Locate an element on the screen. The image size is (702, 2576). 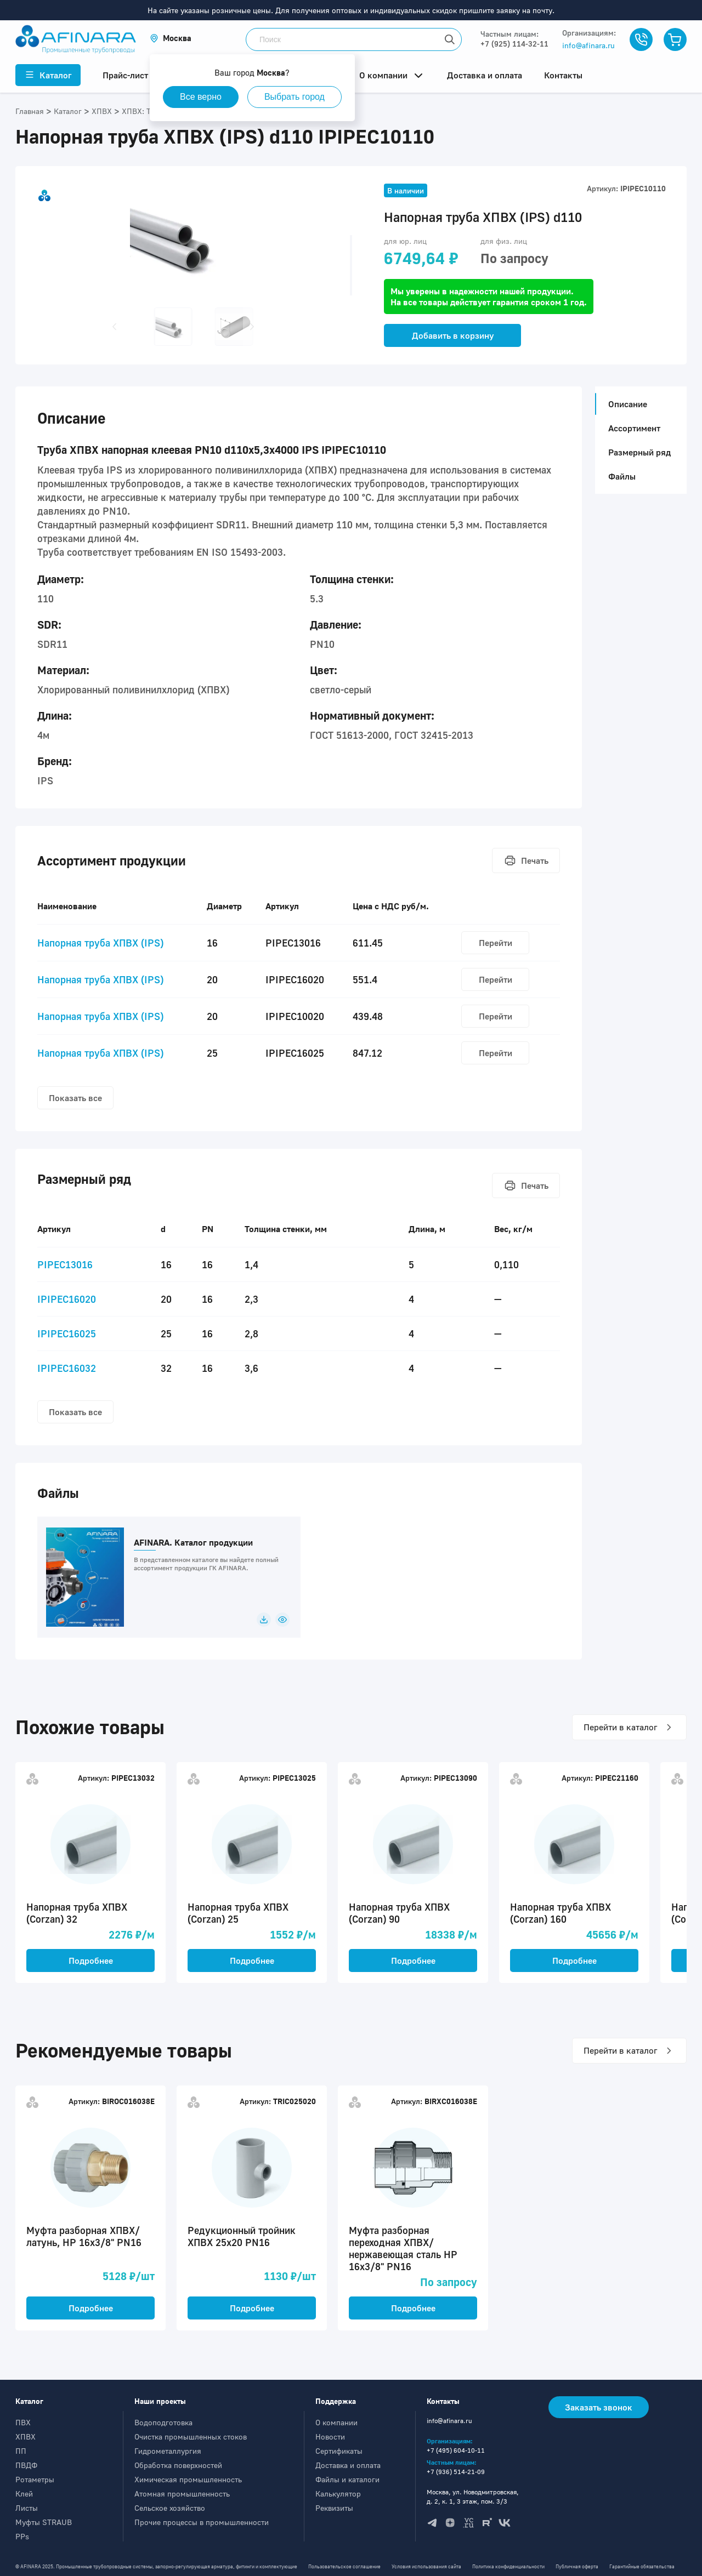
ХПВХ is located at coordinates (25, 2436).